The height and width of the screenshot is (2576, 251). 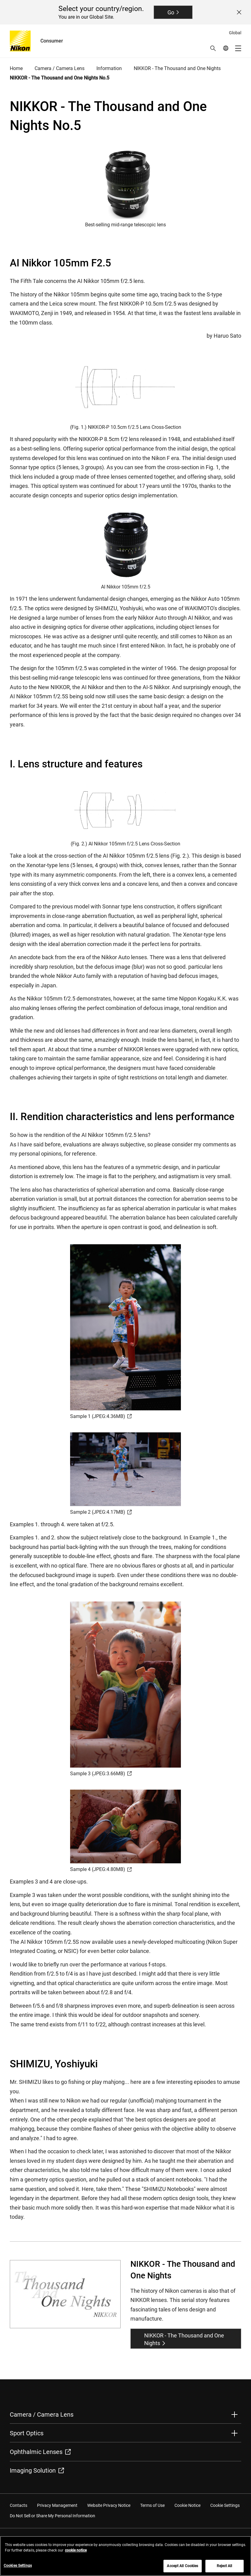 What do you see at coordinates (225, 2505) in the screenshot?
I see `Cookie Settings` at bounding box center [225, 2505].